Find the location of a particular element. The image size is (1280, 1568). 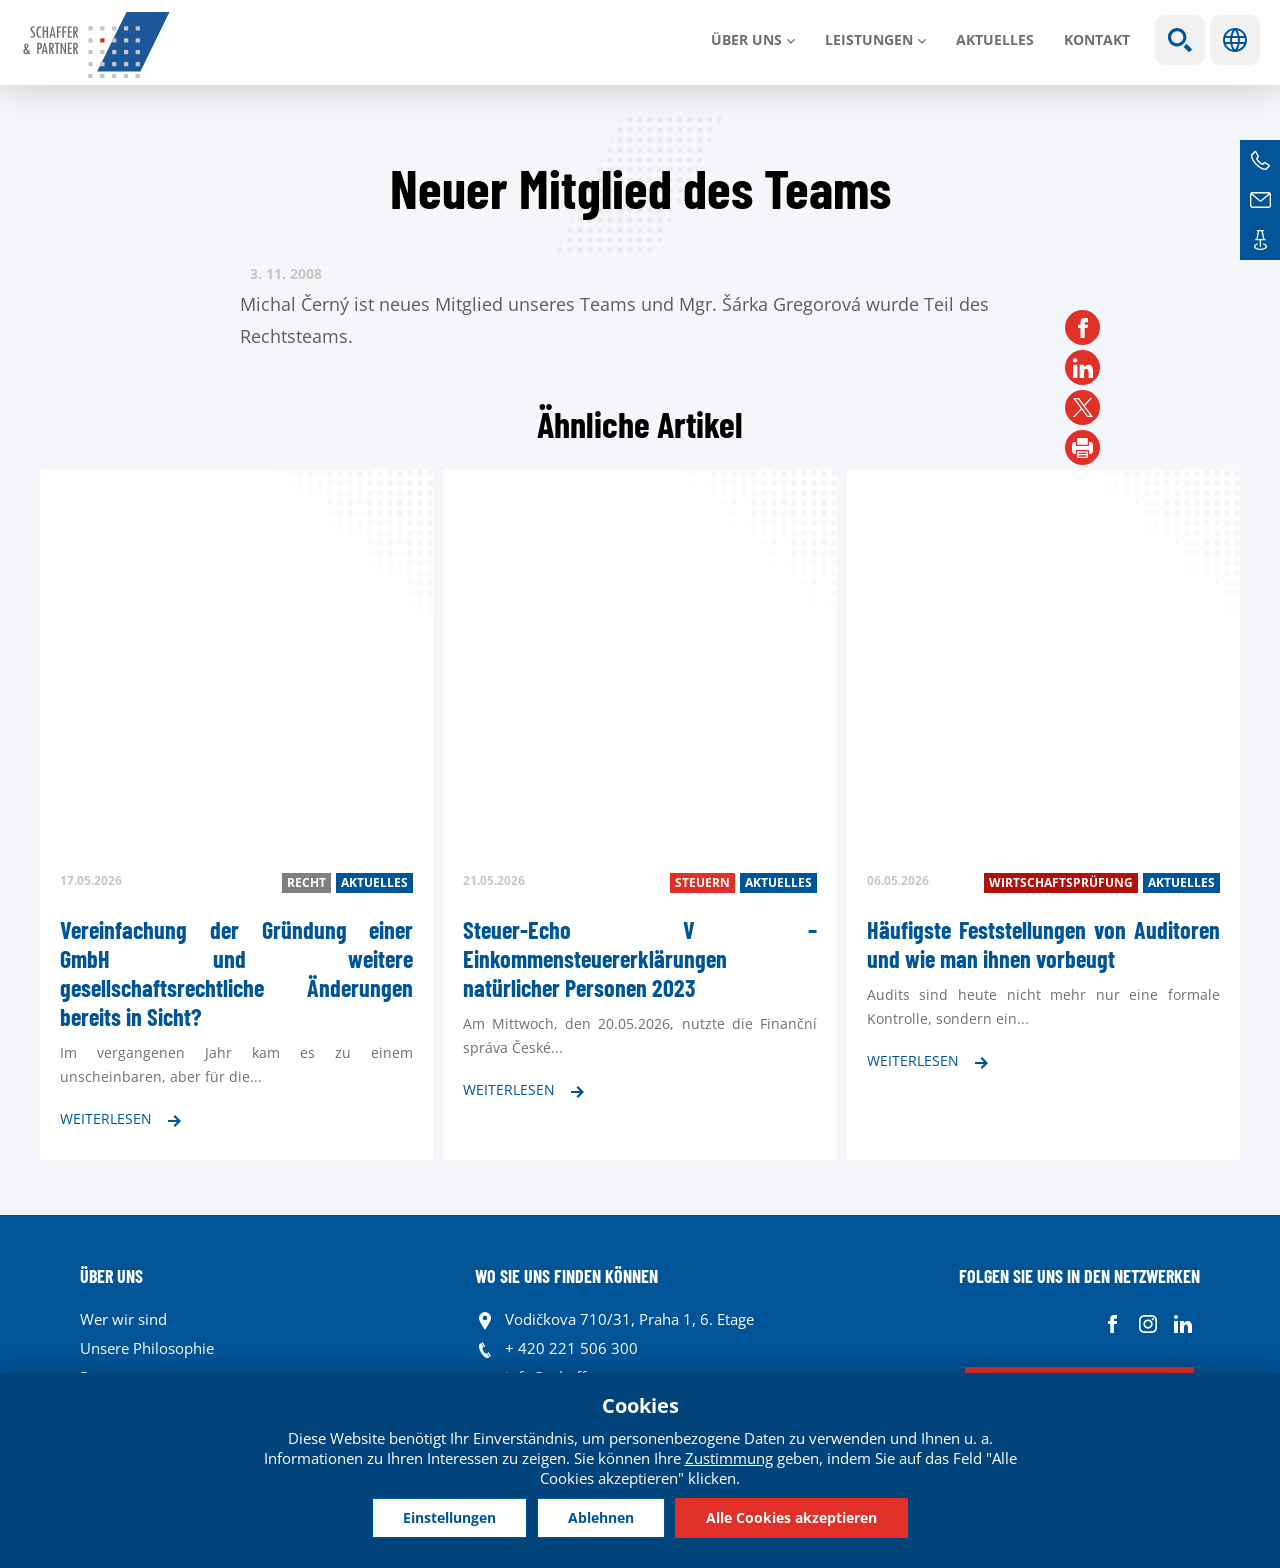

Unsere Philosophie is located at coordinates (147, 1348).